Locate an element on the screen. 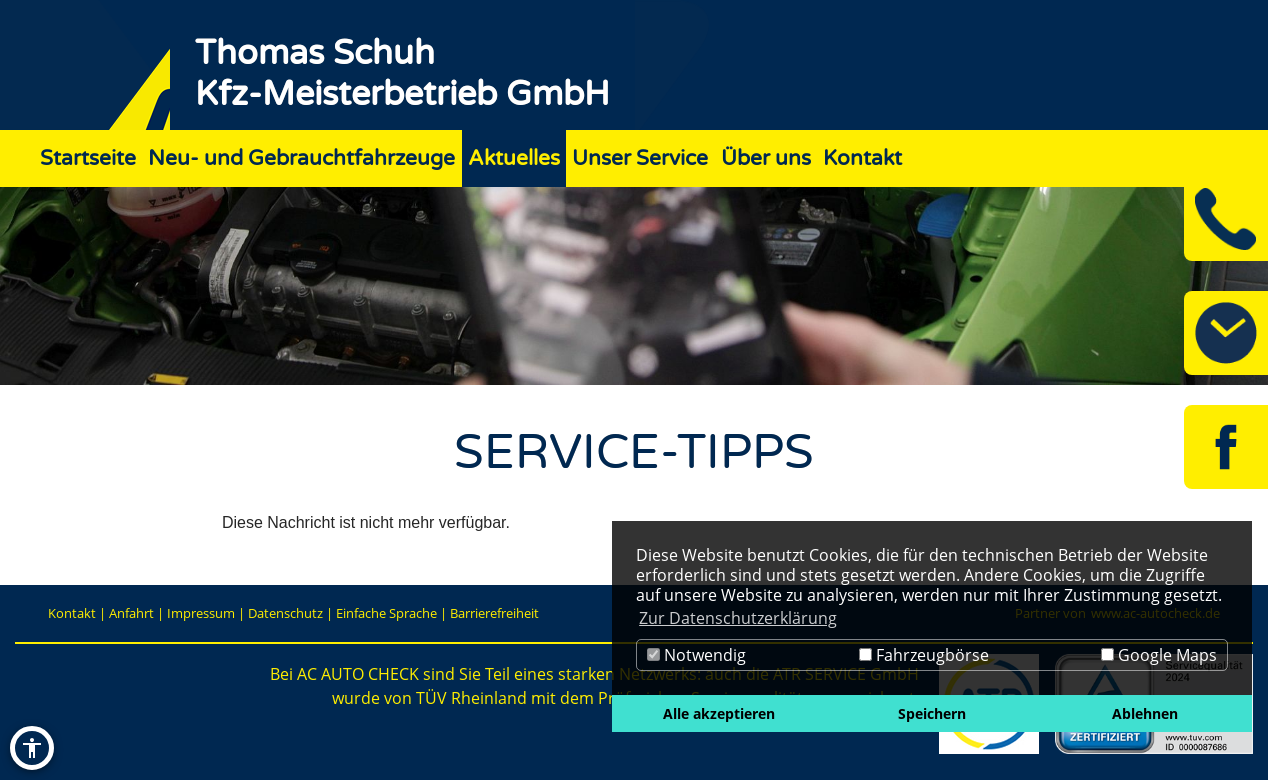 The height and width of the screenshot is (780, 1268). Barrierefreiheit is located at coordinates (494, 613).